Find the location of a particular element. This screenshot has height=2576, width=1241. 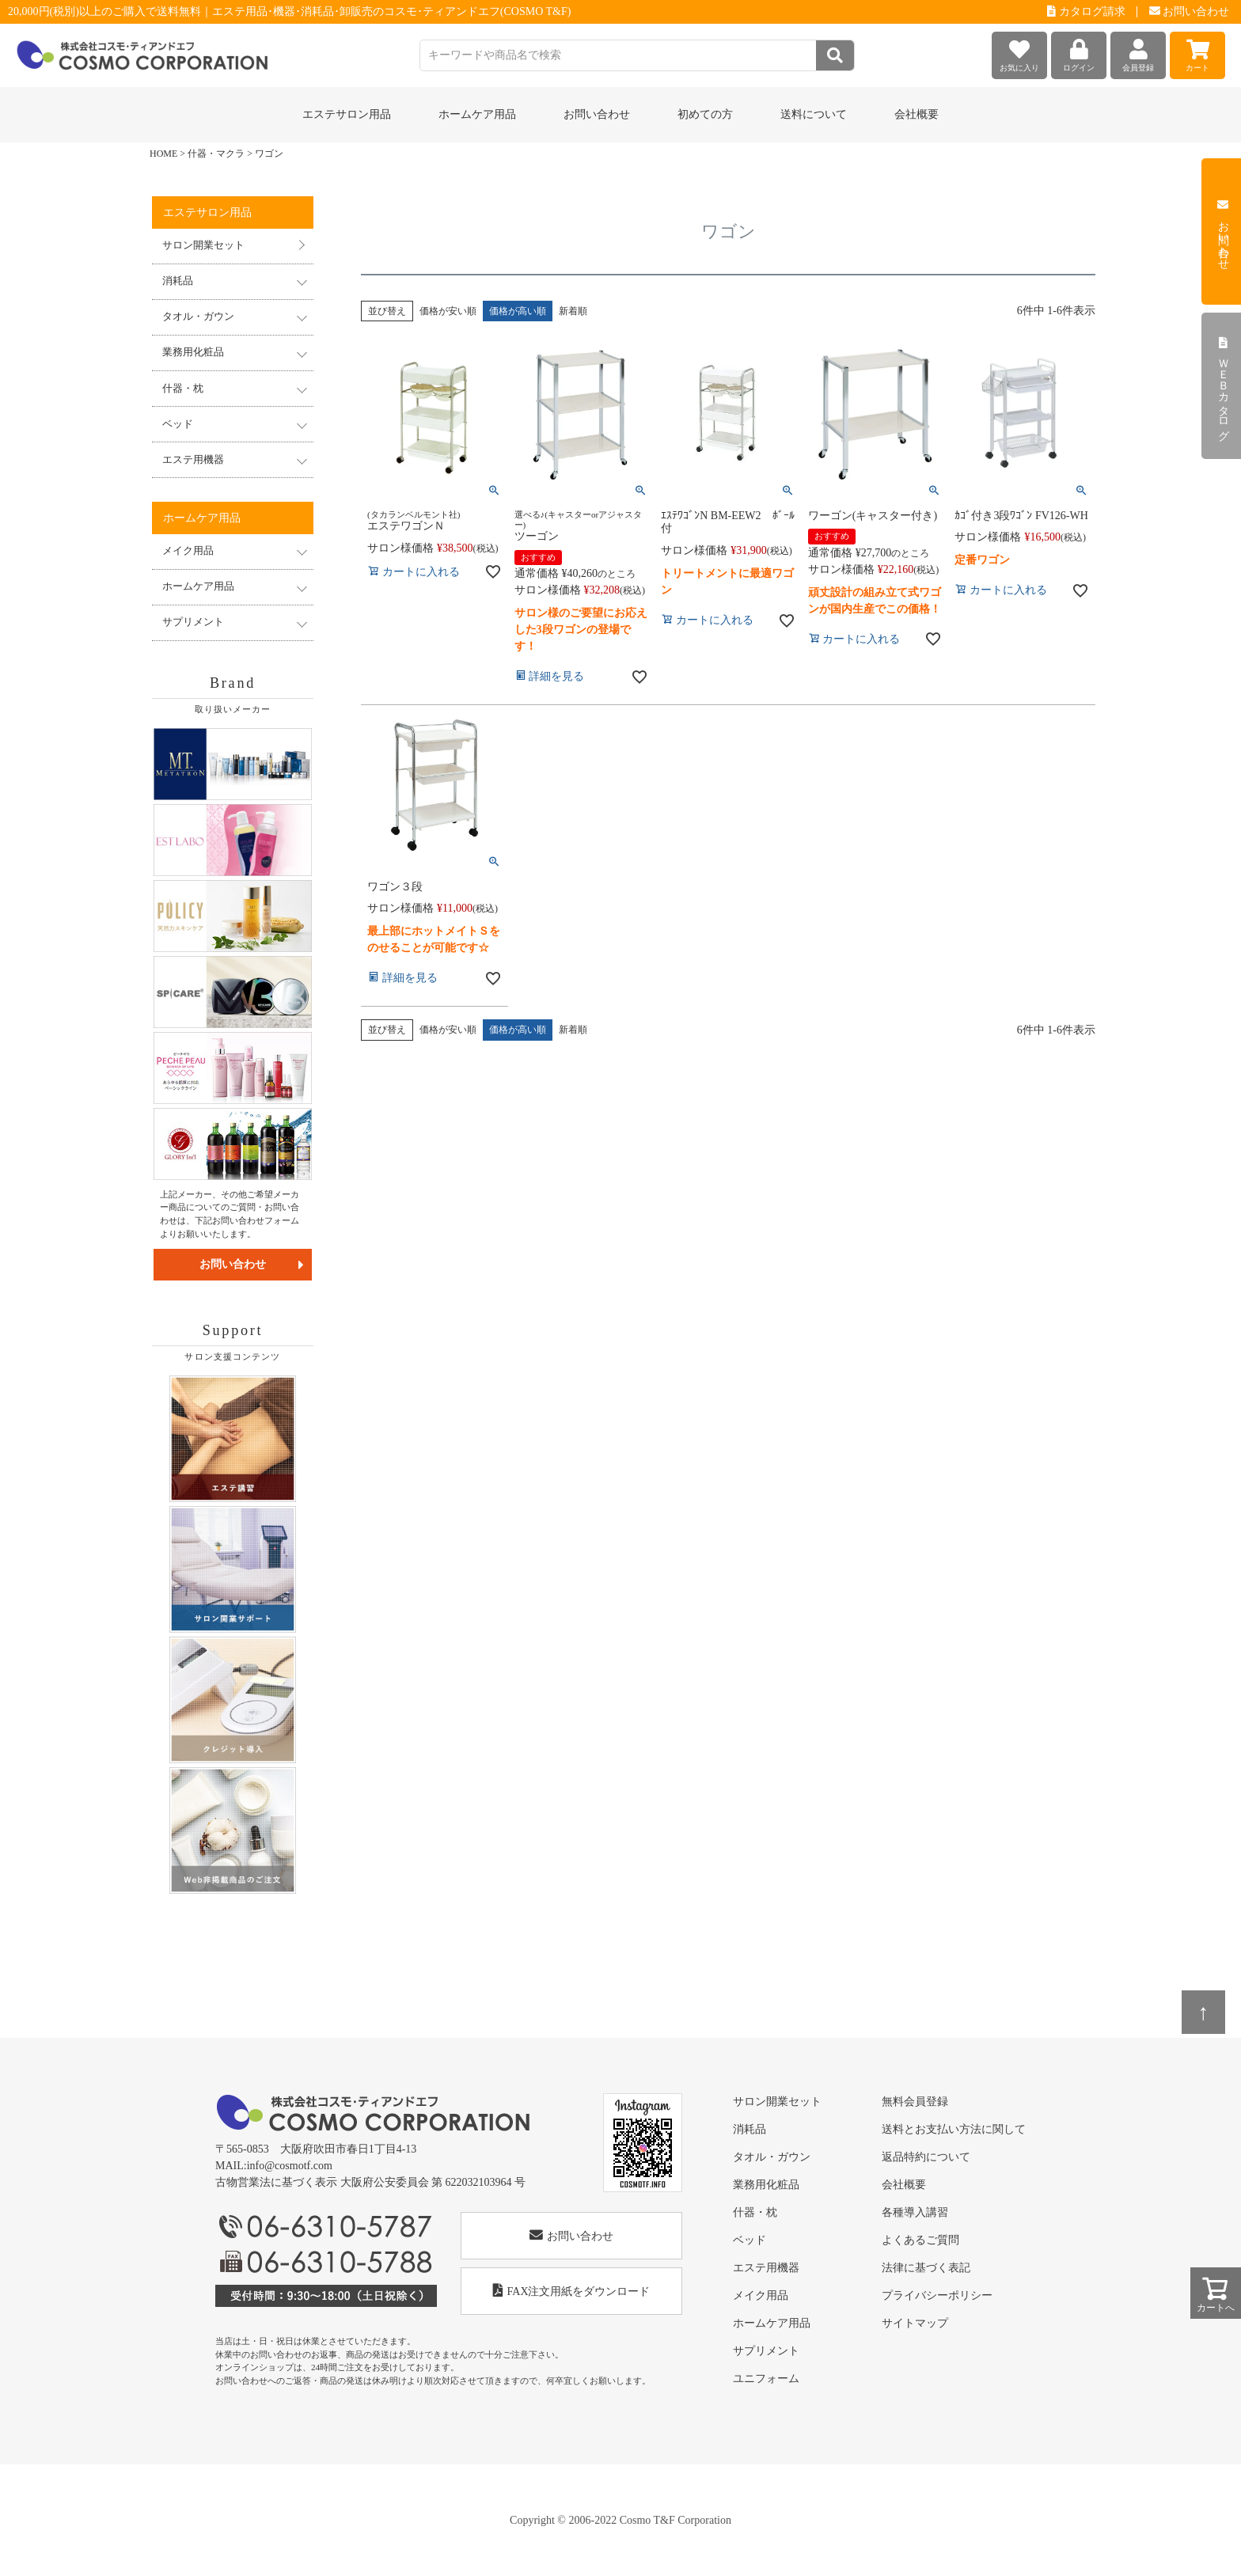

info@cosmotf.com is located at coordinates (289, 2166).